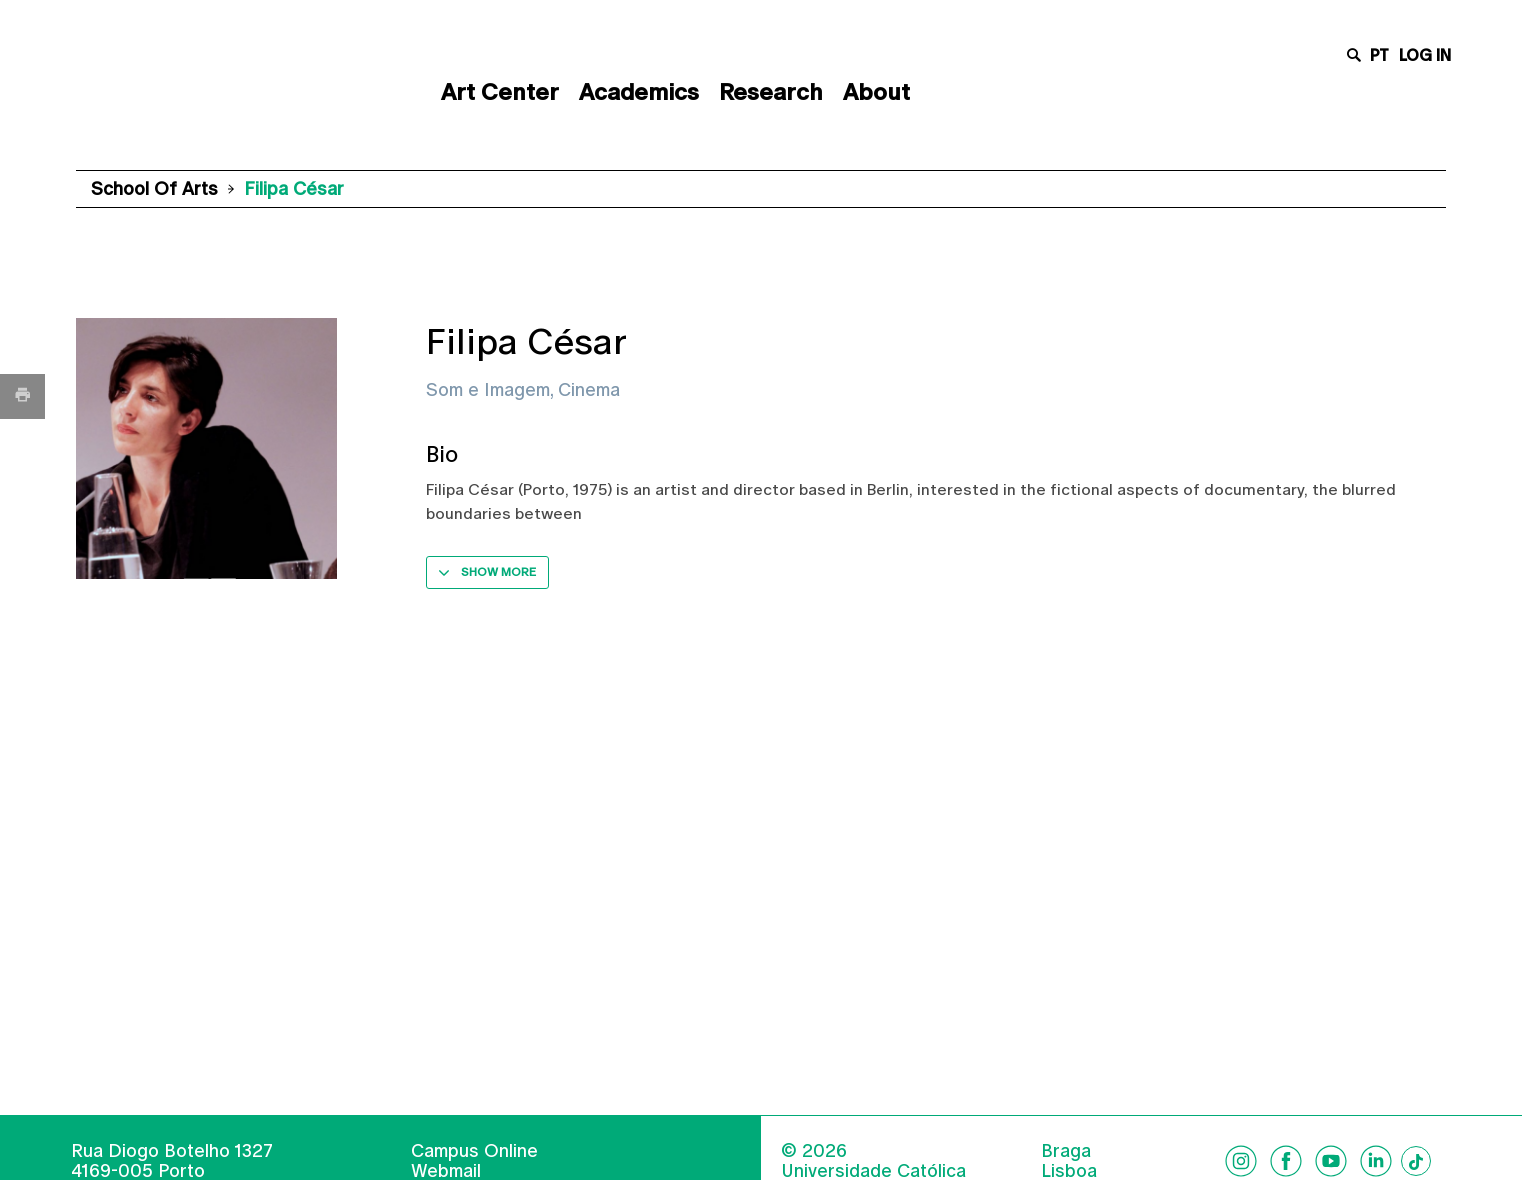  Describe the element at coordinates (498, 572) in the screenshot. I see `Show more` at that location.